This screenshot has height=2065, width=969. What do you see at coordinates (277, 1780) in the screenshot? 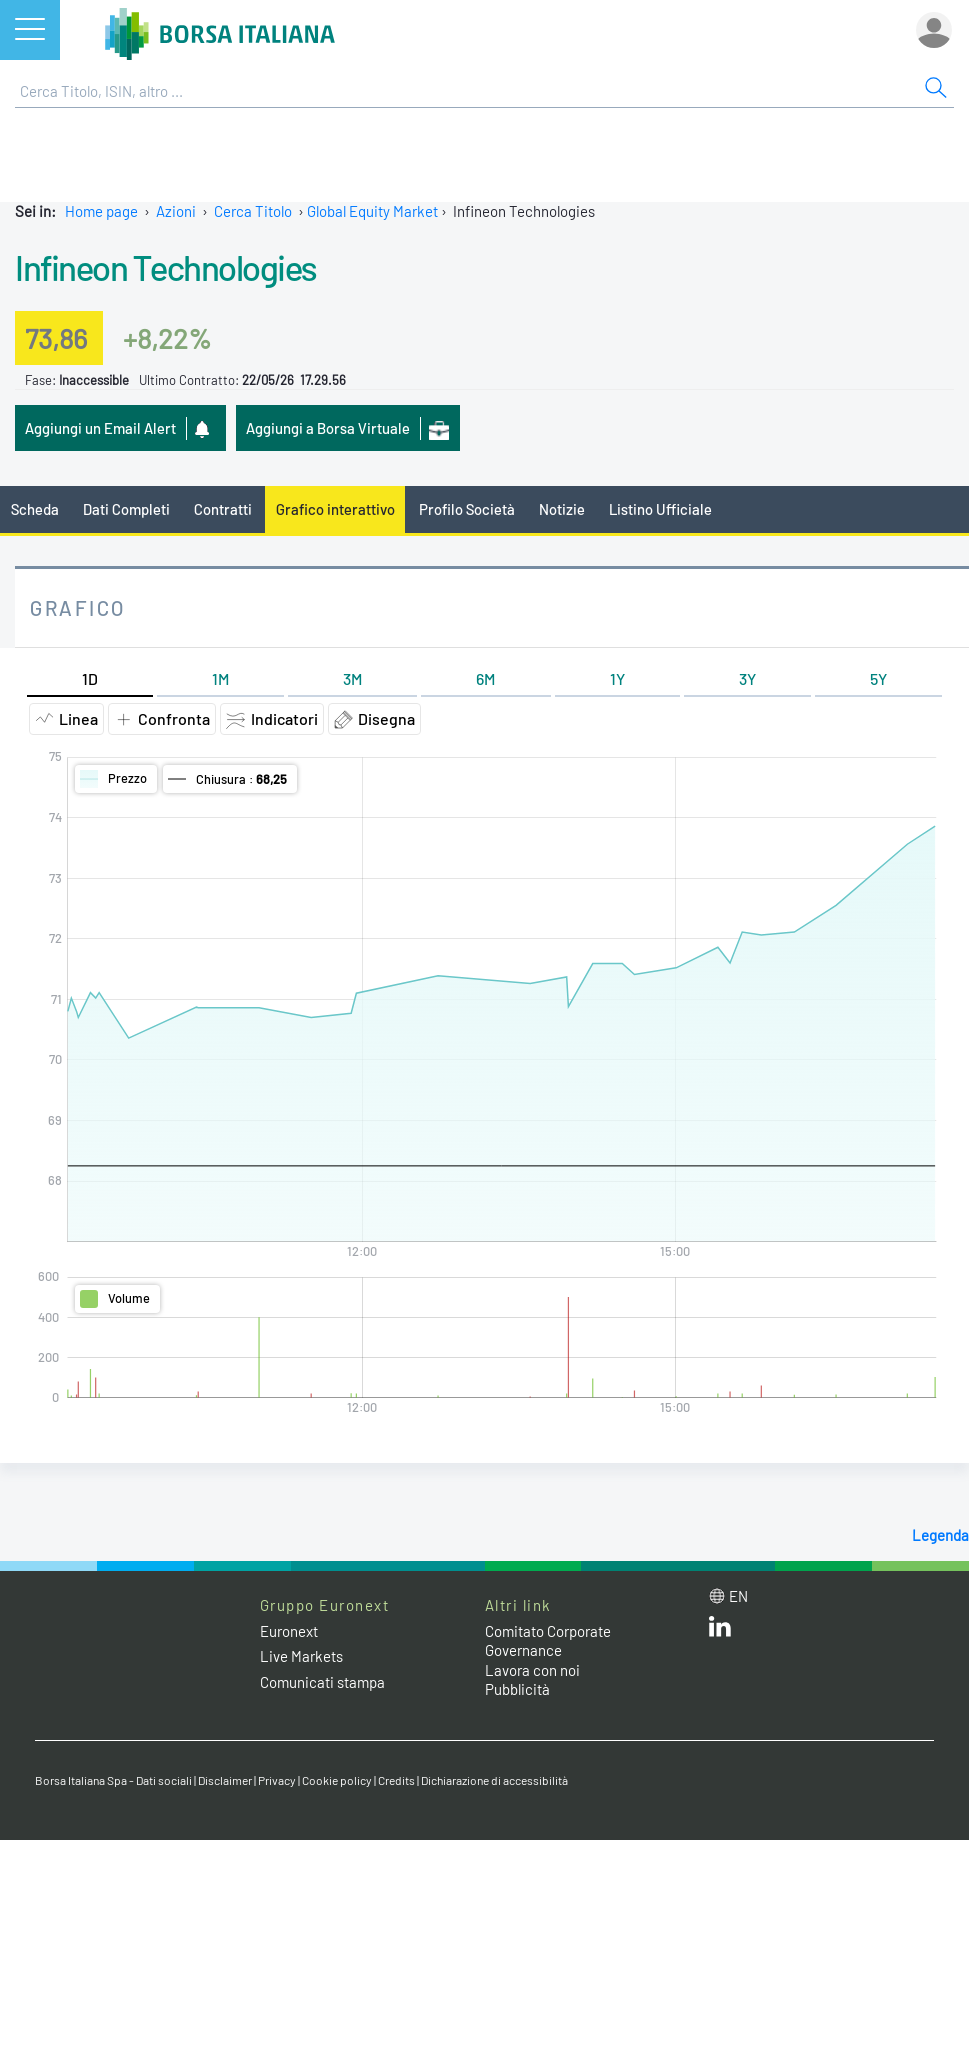
I see `Privacy` at bounding box center [277, 1780].